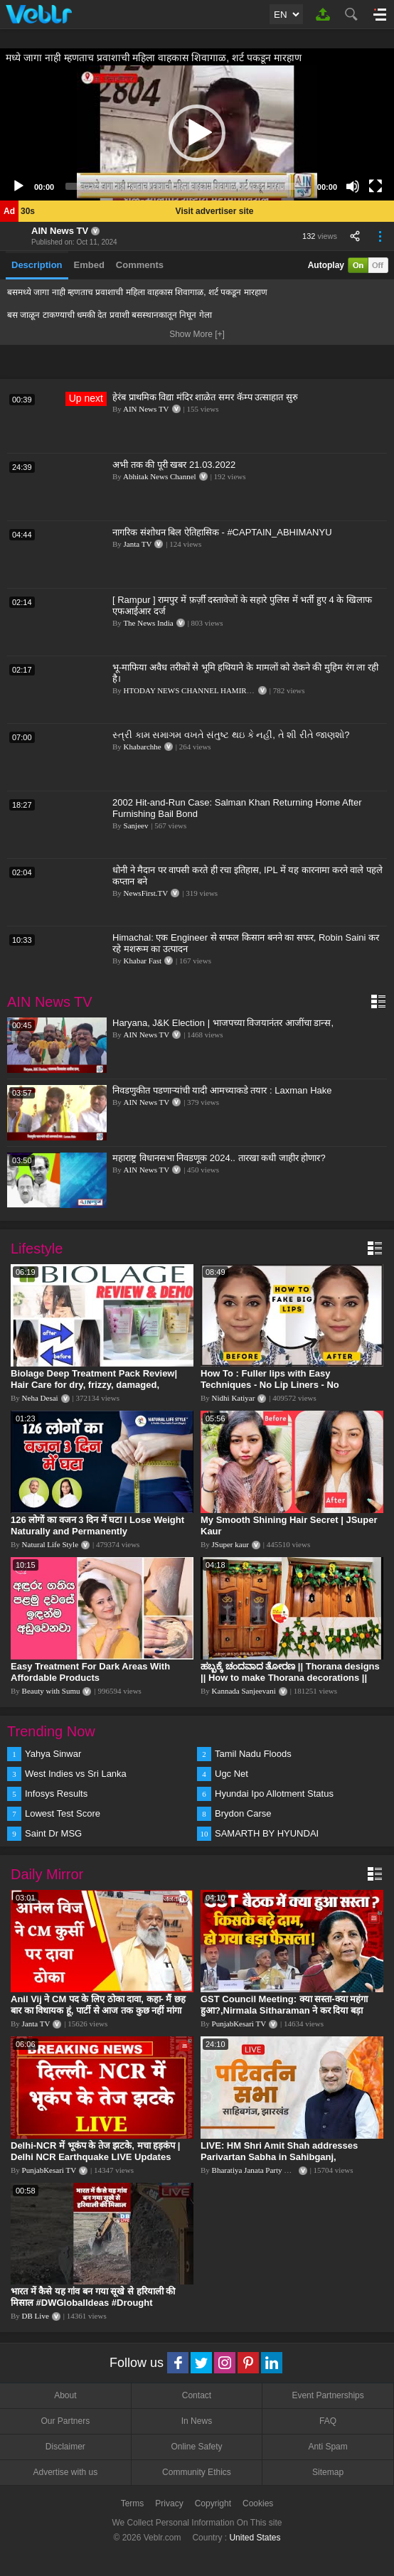 The image size is (394, 2576). Describe the element at coordinates (219, 1158) in the screenshot. I see `महाराष्ट्र विधानसभा निवडणूक 2024.. तारखा कधी जाहीर होणार?` at that location.